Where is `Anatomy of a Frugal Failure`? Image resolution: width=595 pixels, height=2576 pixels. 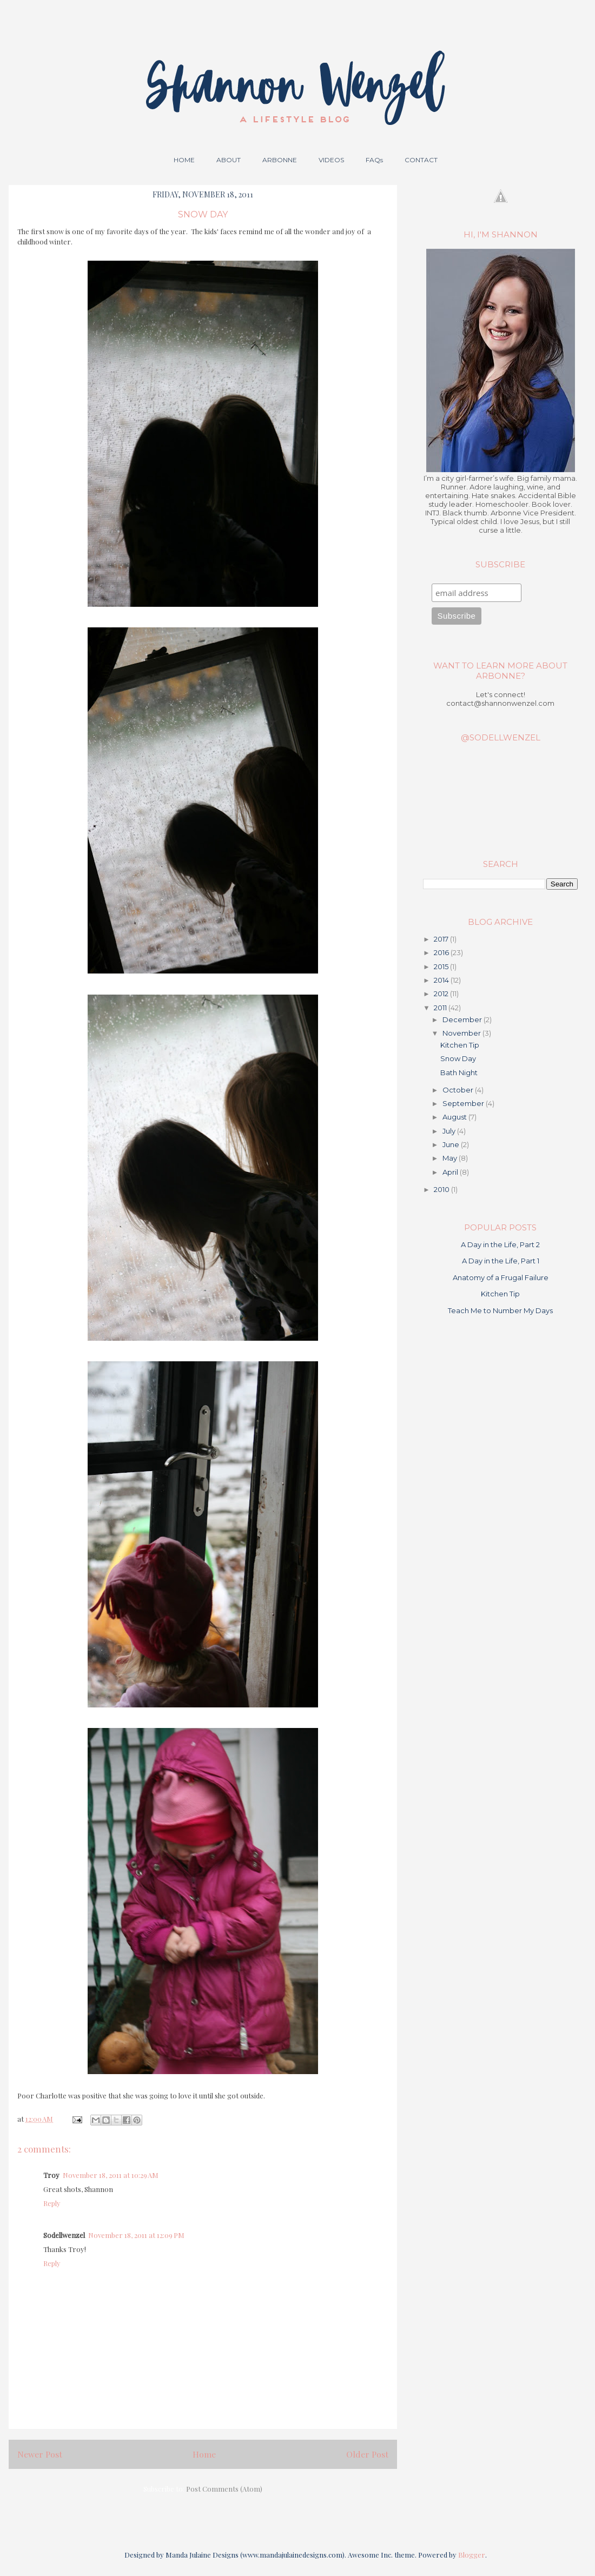 Anatomy of a Frugal Failure is located at coordinates (500, 1277).